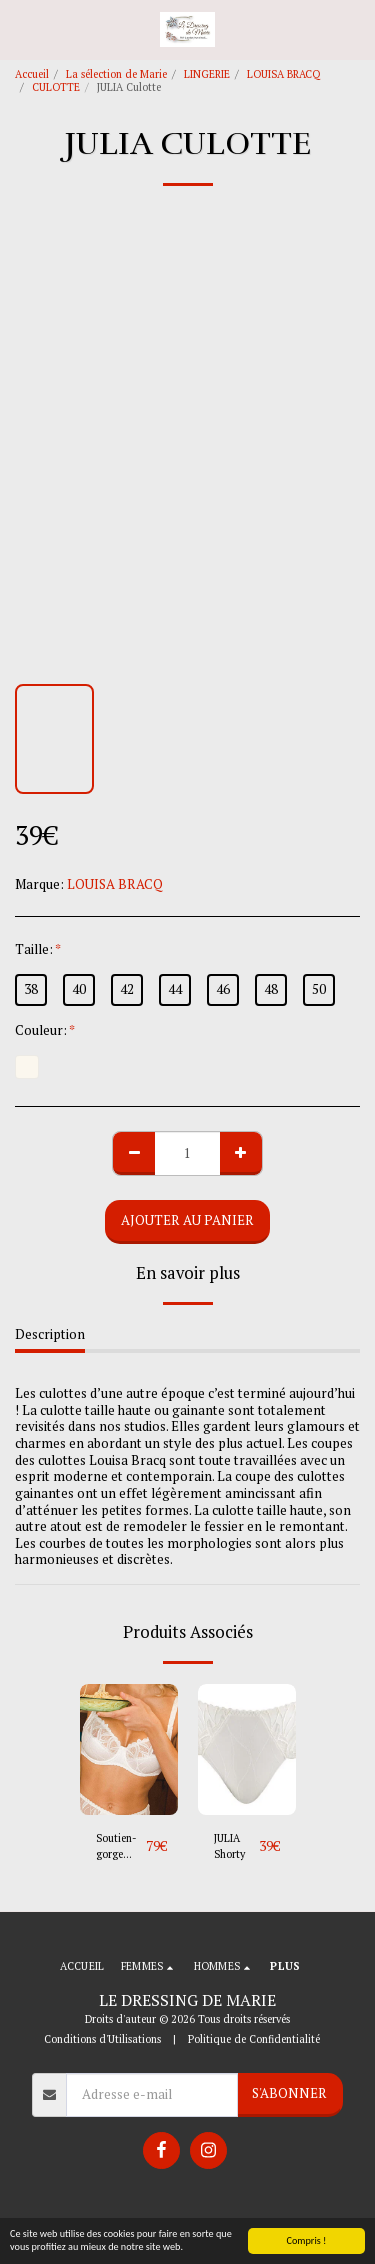 The width and height of the screenshot is (375, 2264). I want to click on LINGERIE, so click(207, 74).